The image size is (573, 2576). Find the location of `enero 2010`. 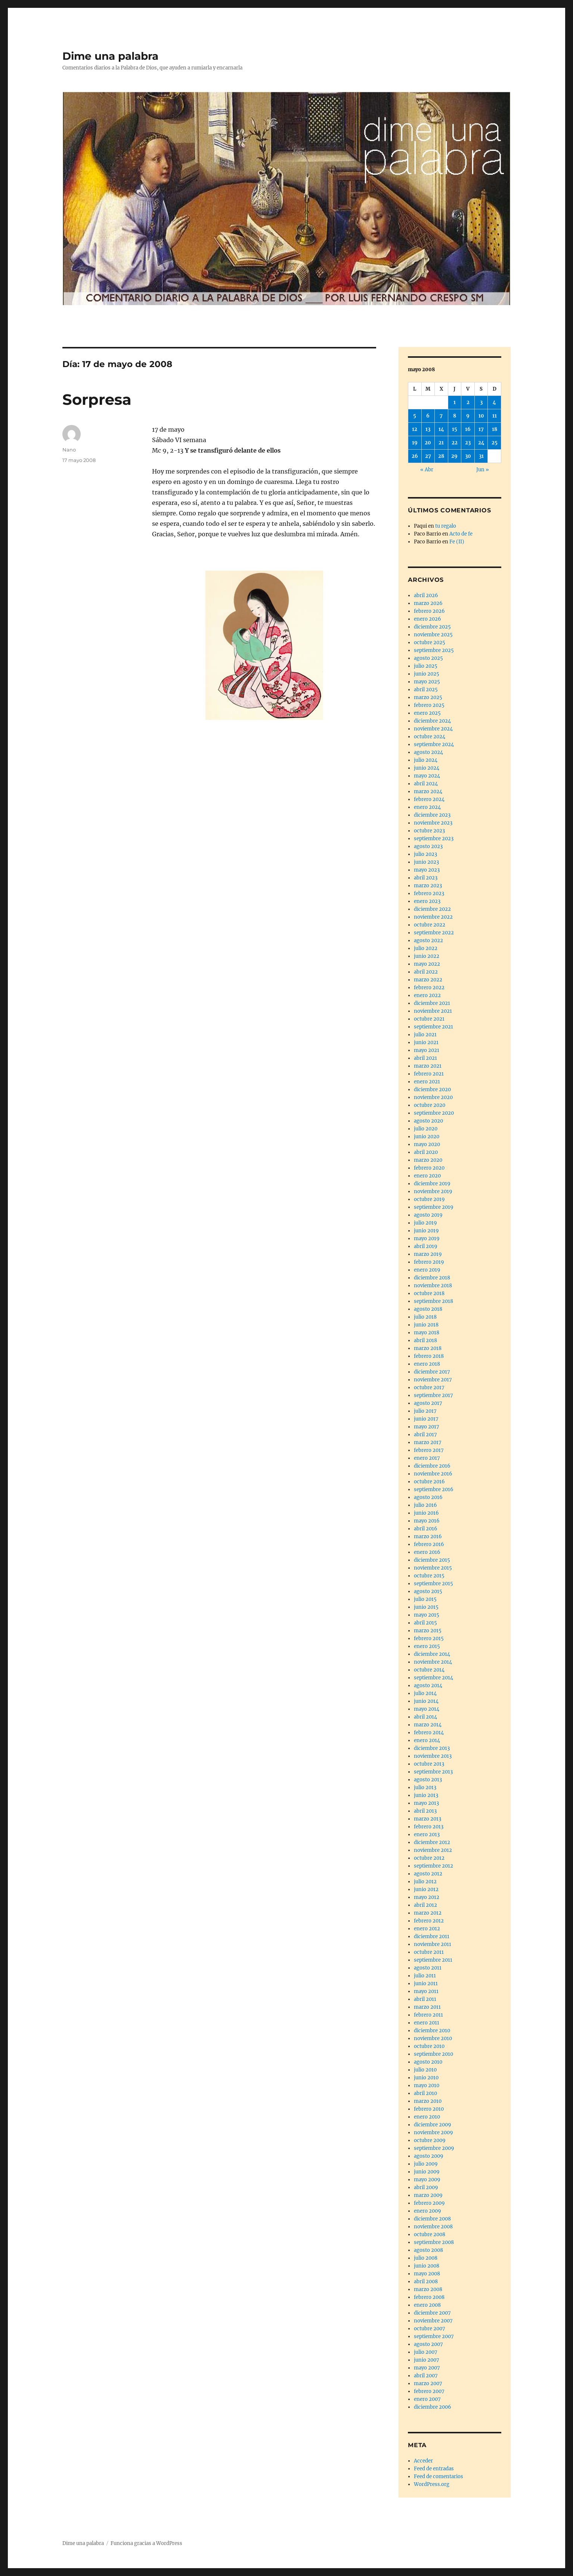

enero 2010 is located at coordinates (427, 2117).